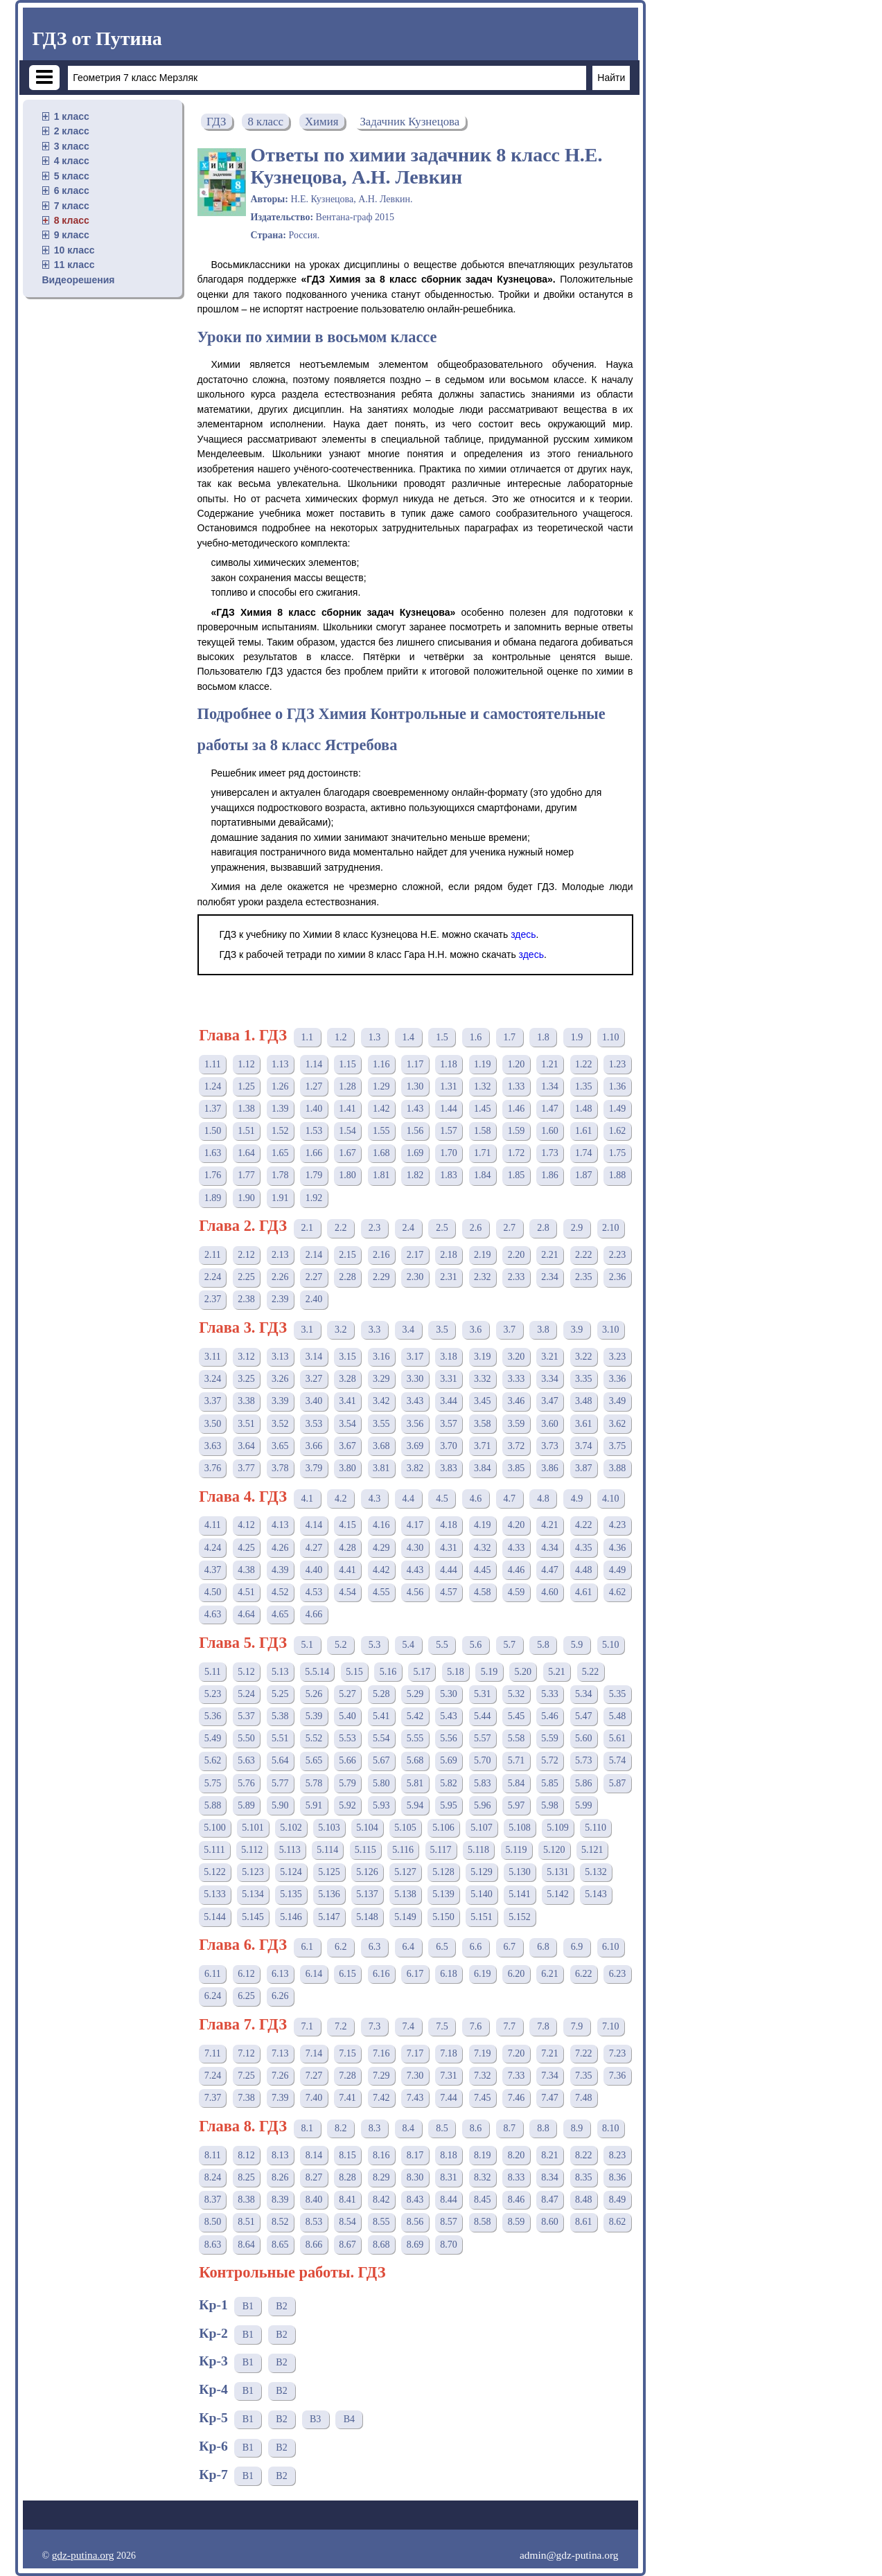  What do you see at coordinates (341, 2128) in the screenshot?
I see `8.2` at bounding box center [341, 2128].